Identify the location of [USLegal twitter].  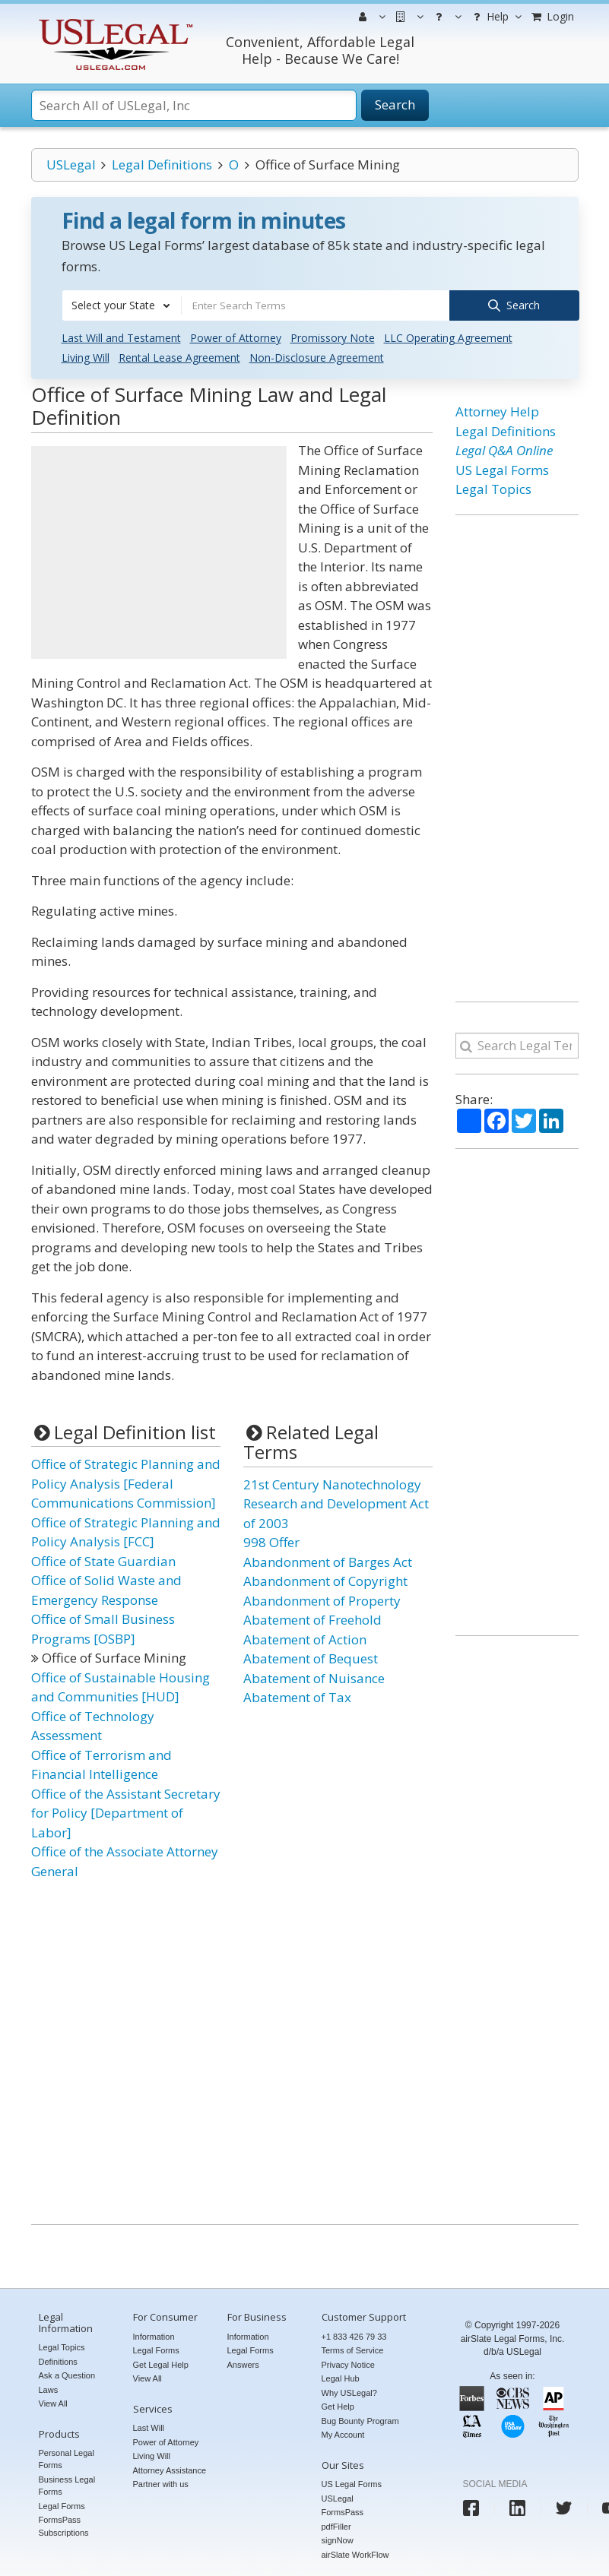
(564, 2506).